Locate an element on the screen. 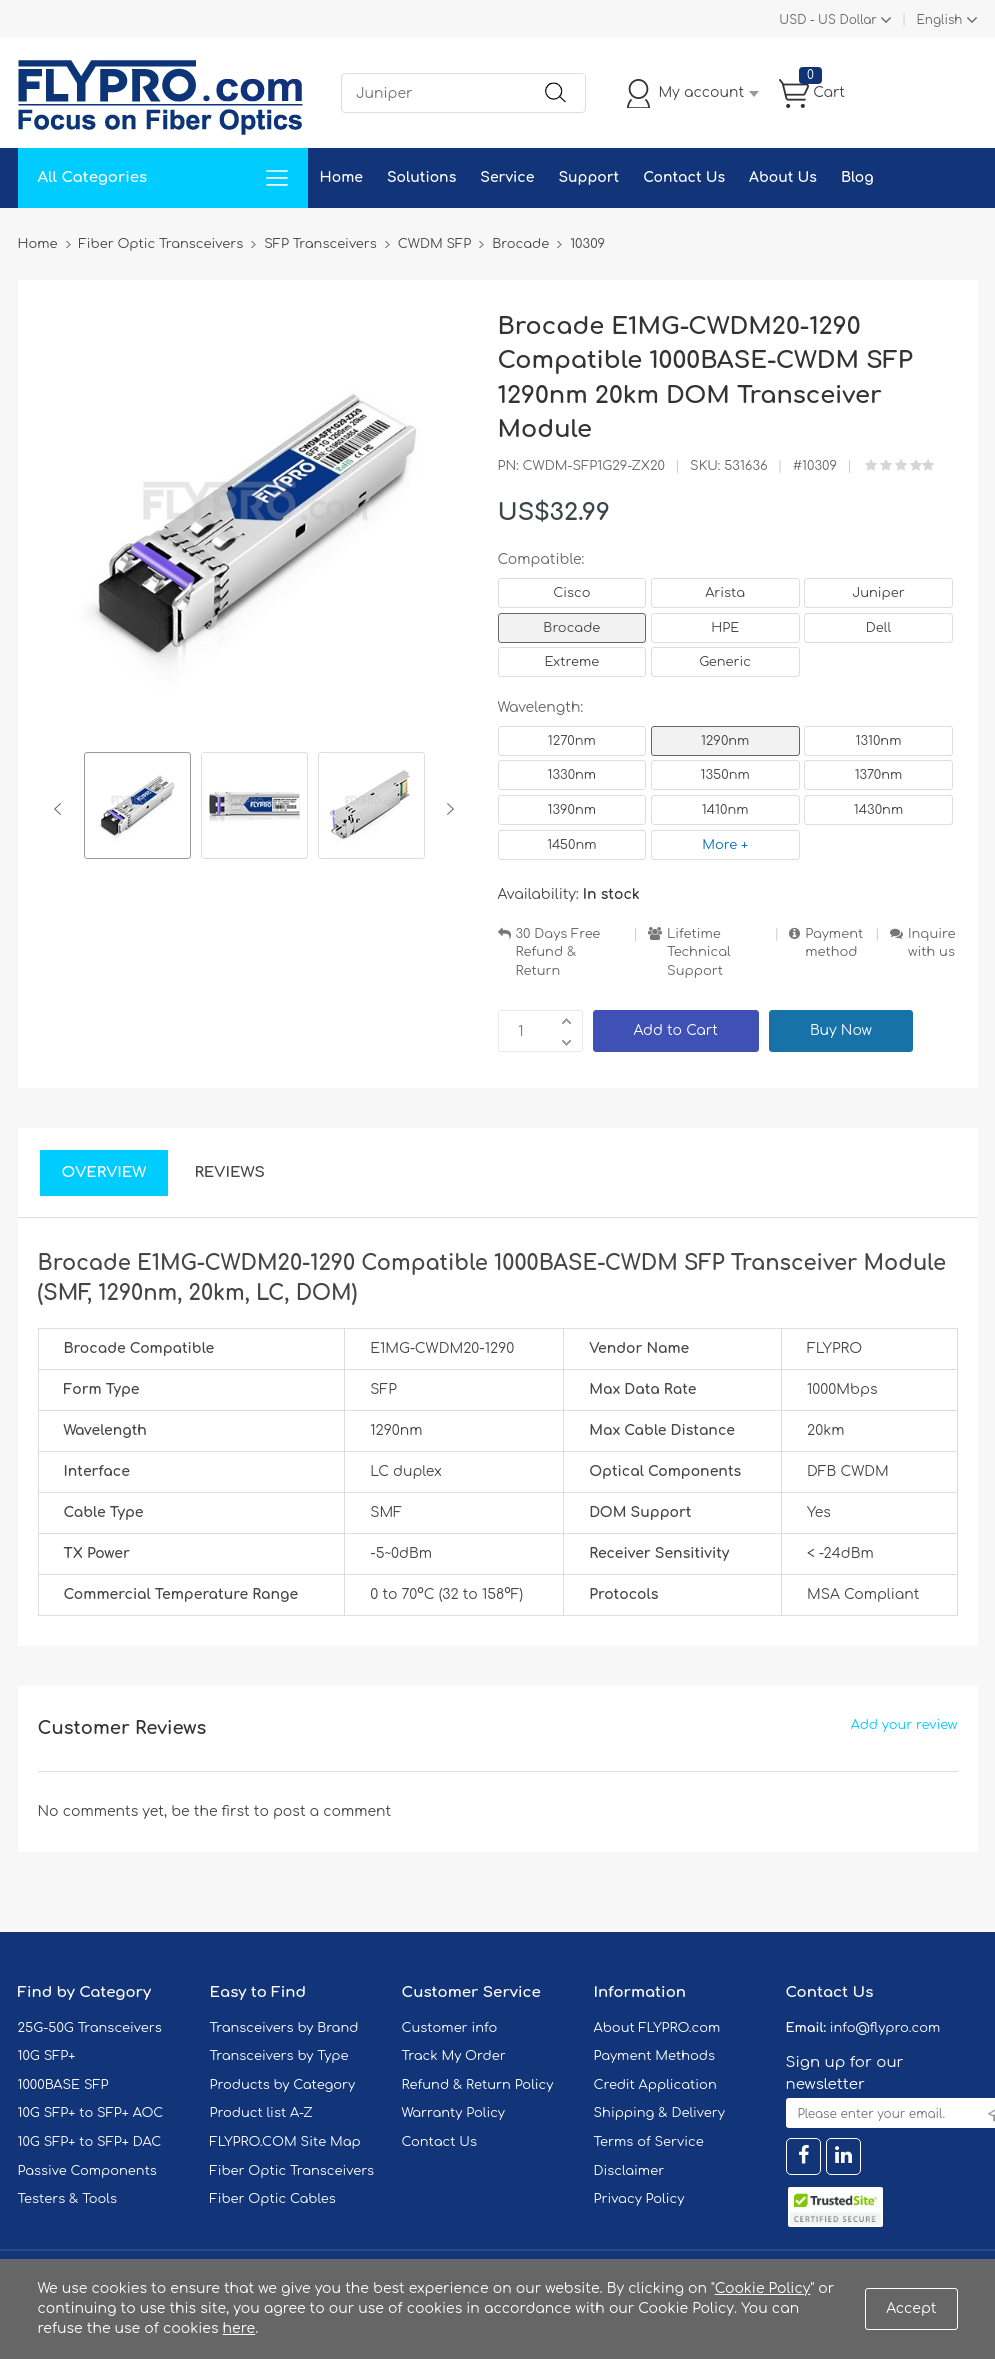 This screenshot has width=995, height=2359. 1000BASE SFP is located at coordinates (63, 2085).